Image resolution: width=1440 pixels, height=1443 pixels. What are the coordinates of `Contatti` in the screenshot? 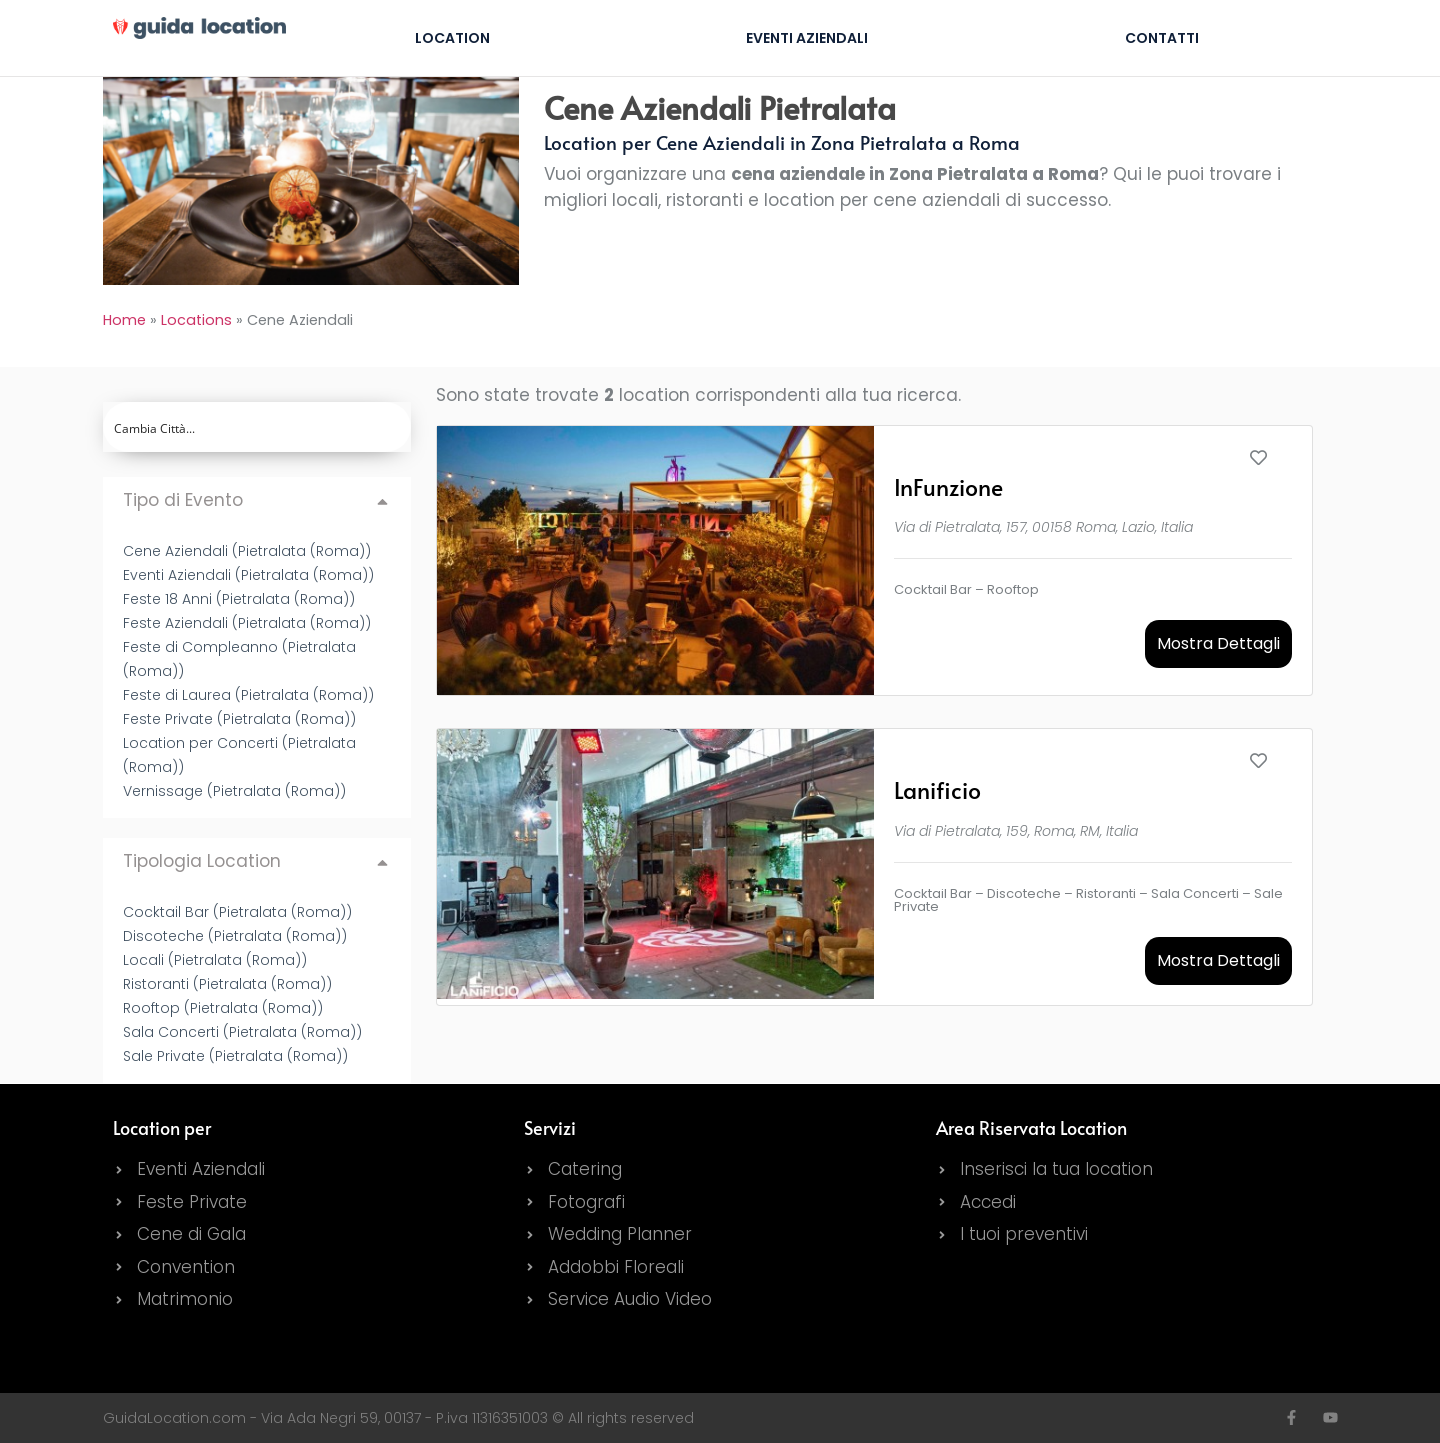 It's located at (1162, 38).